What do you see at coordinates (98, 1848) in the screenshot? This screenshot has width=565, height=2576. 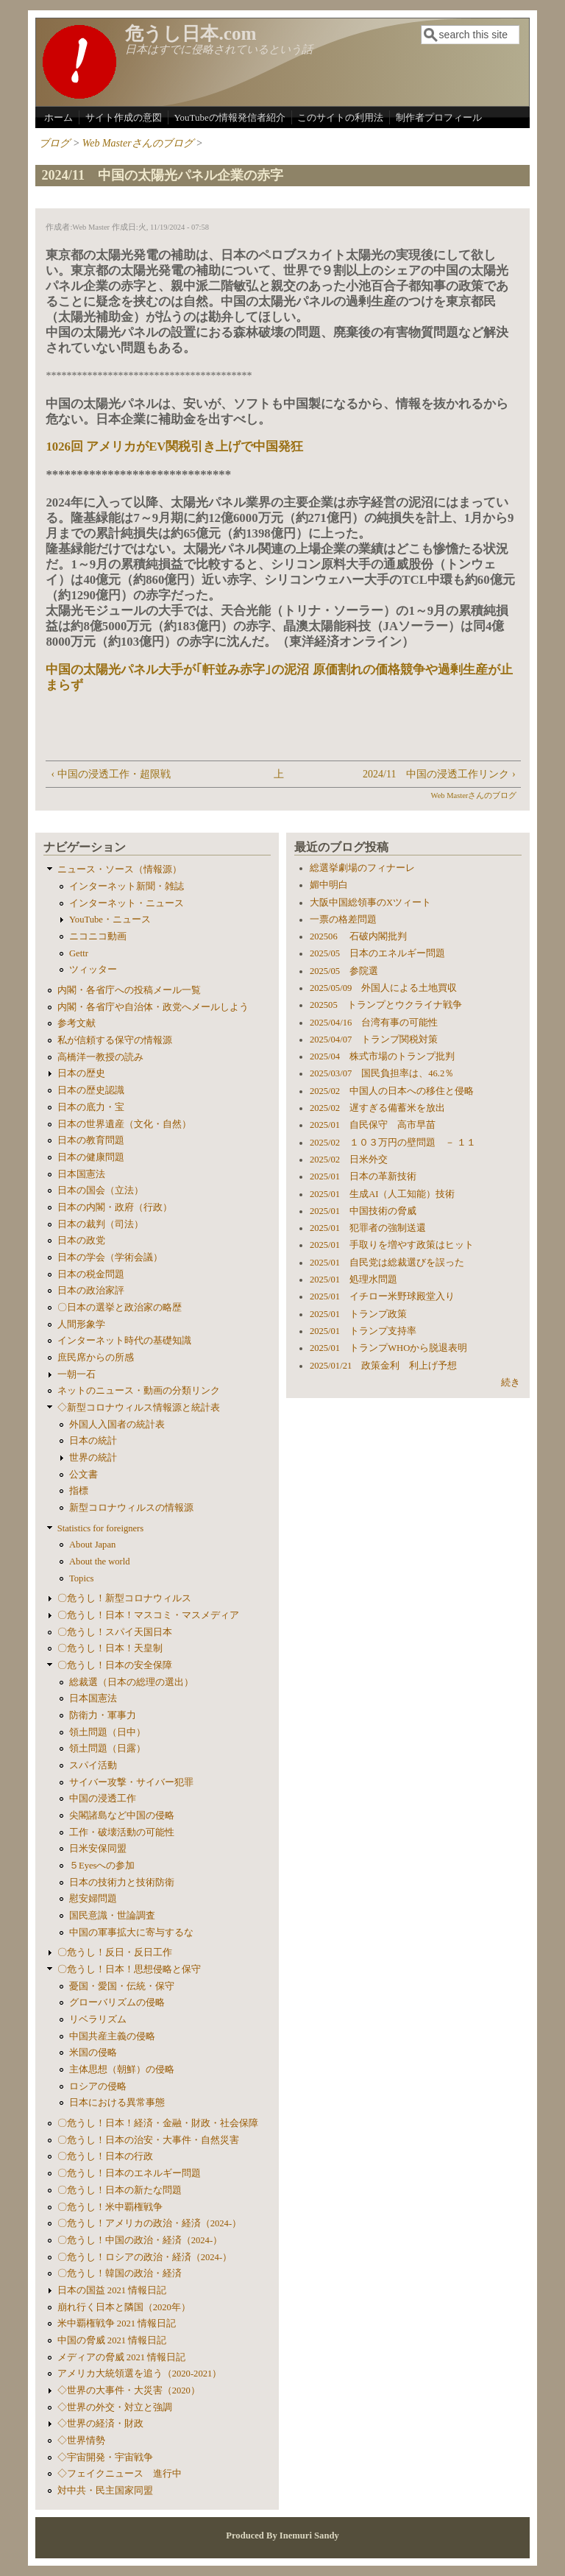 I see `日米安保同盟` at bounding box center [98, 1848].